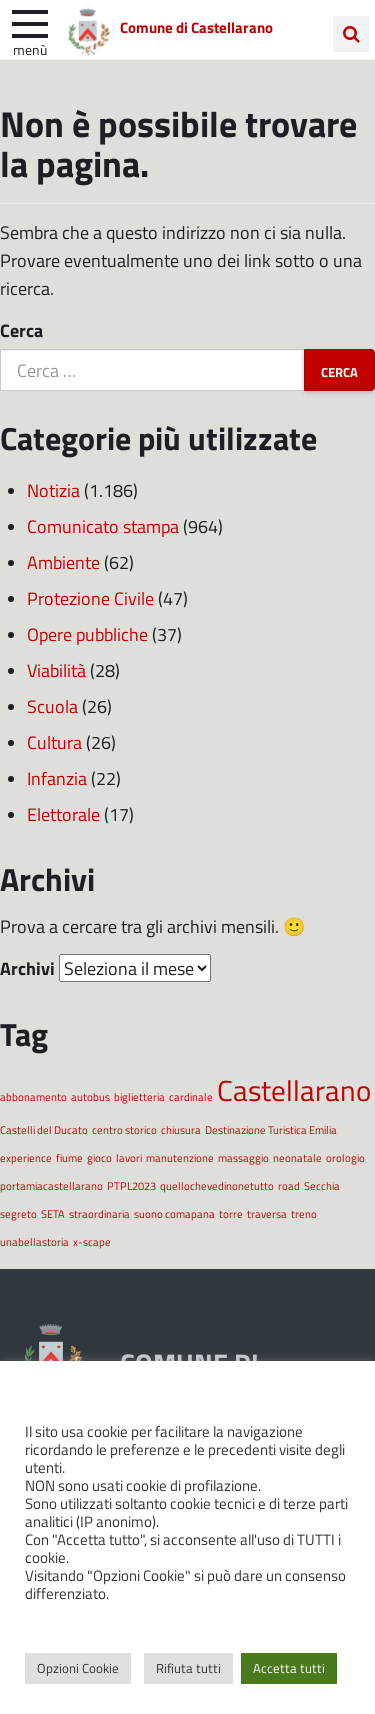 The width and height of the screenshot is (375, 1714). What do you see at coordinates (271, 1129) in the screenshot?
I see `Destinazione Turistica Emilia [Destinazione Turistica Emilia (1 elemento)]` at bounding box center [271, 1129].